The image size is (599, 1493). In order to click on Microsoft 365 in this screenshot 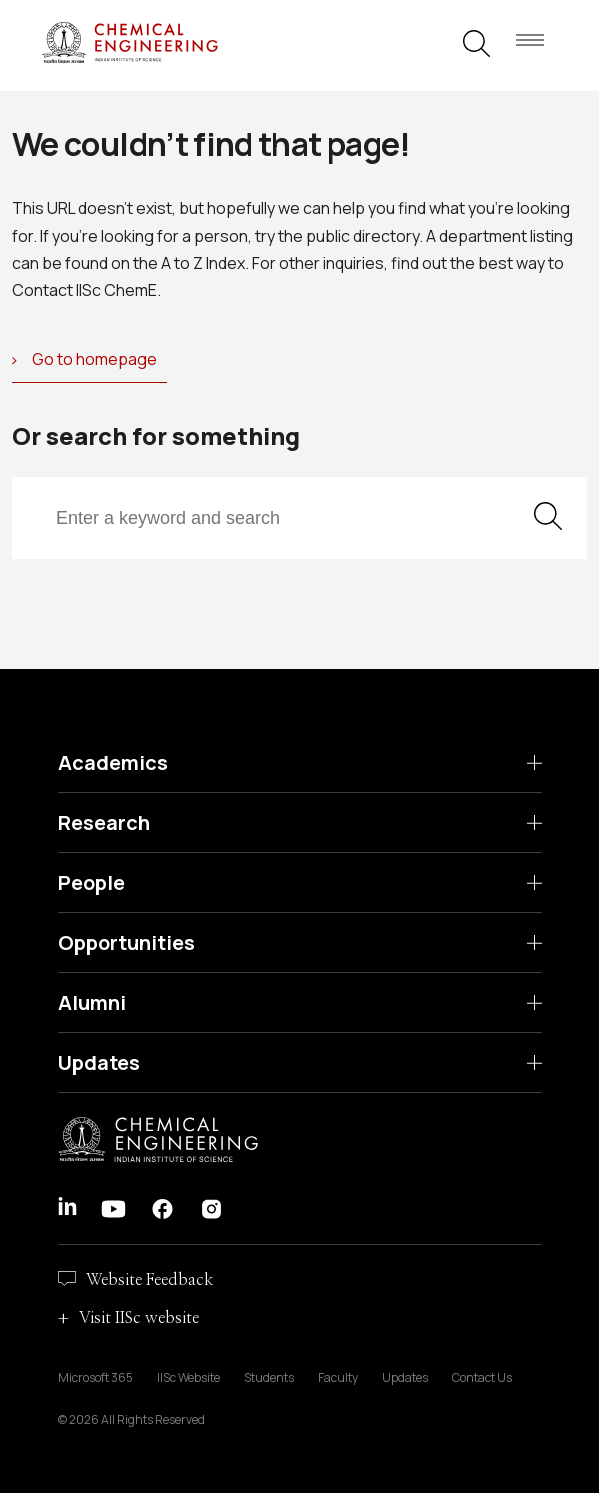, I will do `click(95, 1377)`.